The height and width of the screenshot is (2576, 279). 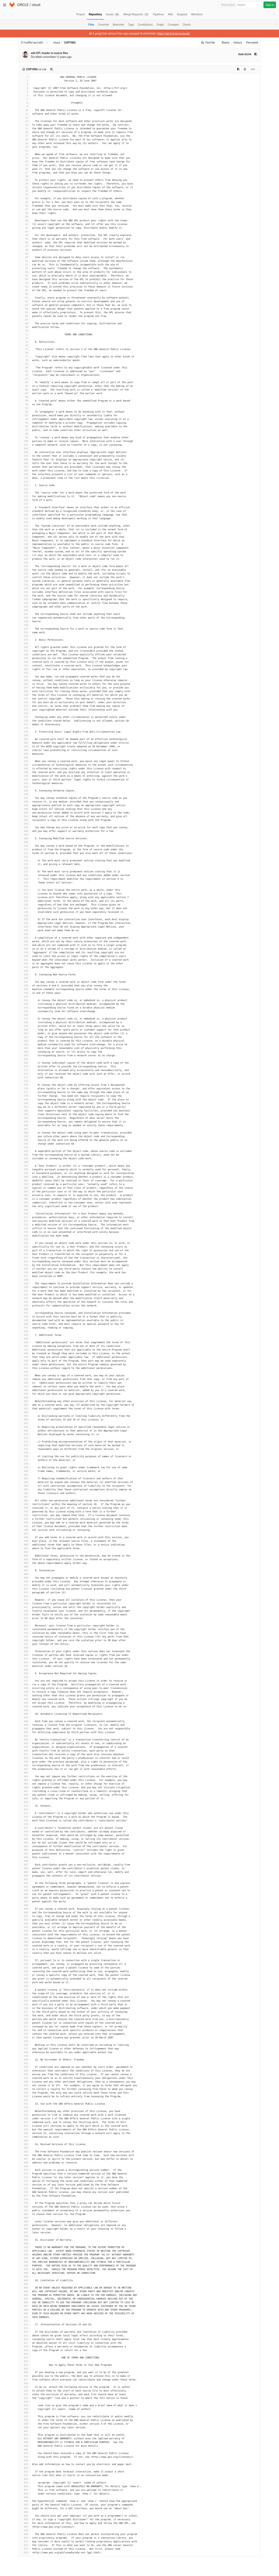 What do you see at coordinates (24, 205) in the screenshot?
I see `36` at bounding box center [24, 205].